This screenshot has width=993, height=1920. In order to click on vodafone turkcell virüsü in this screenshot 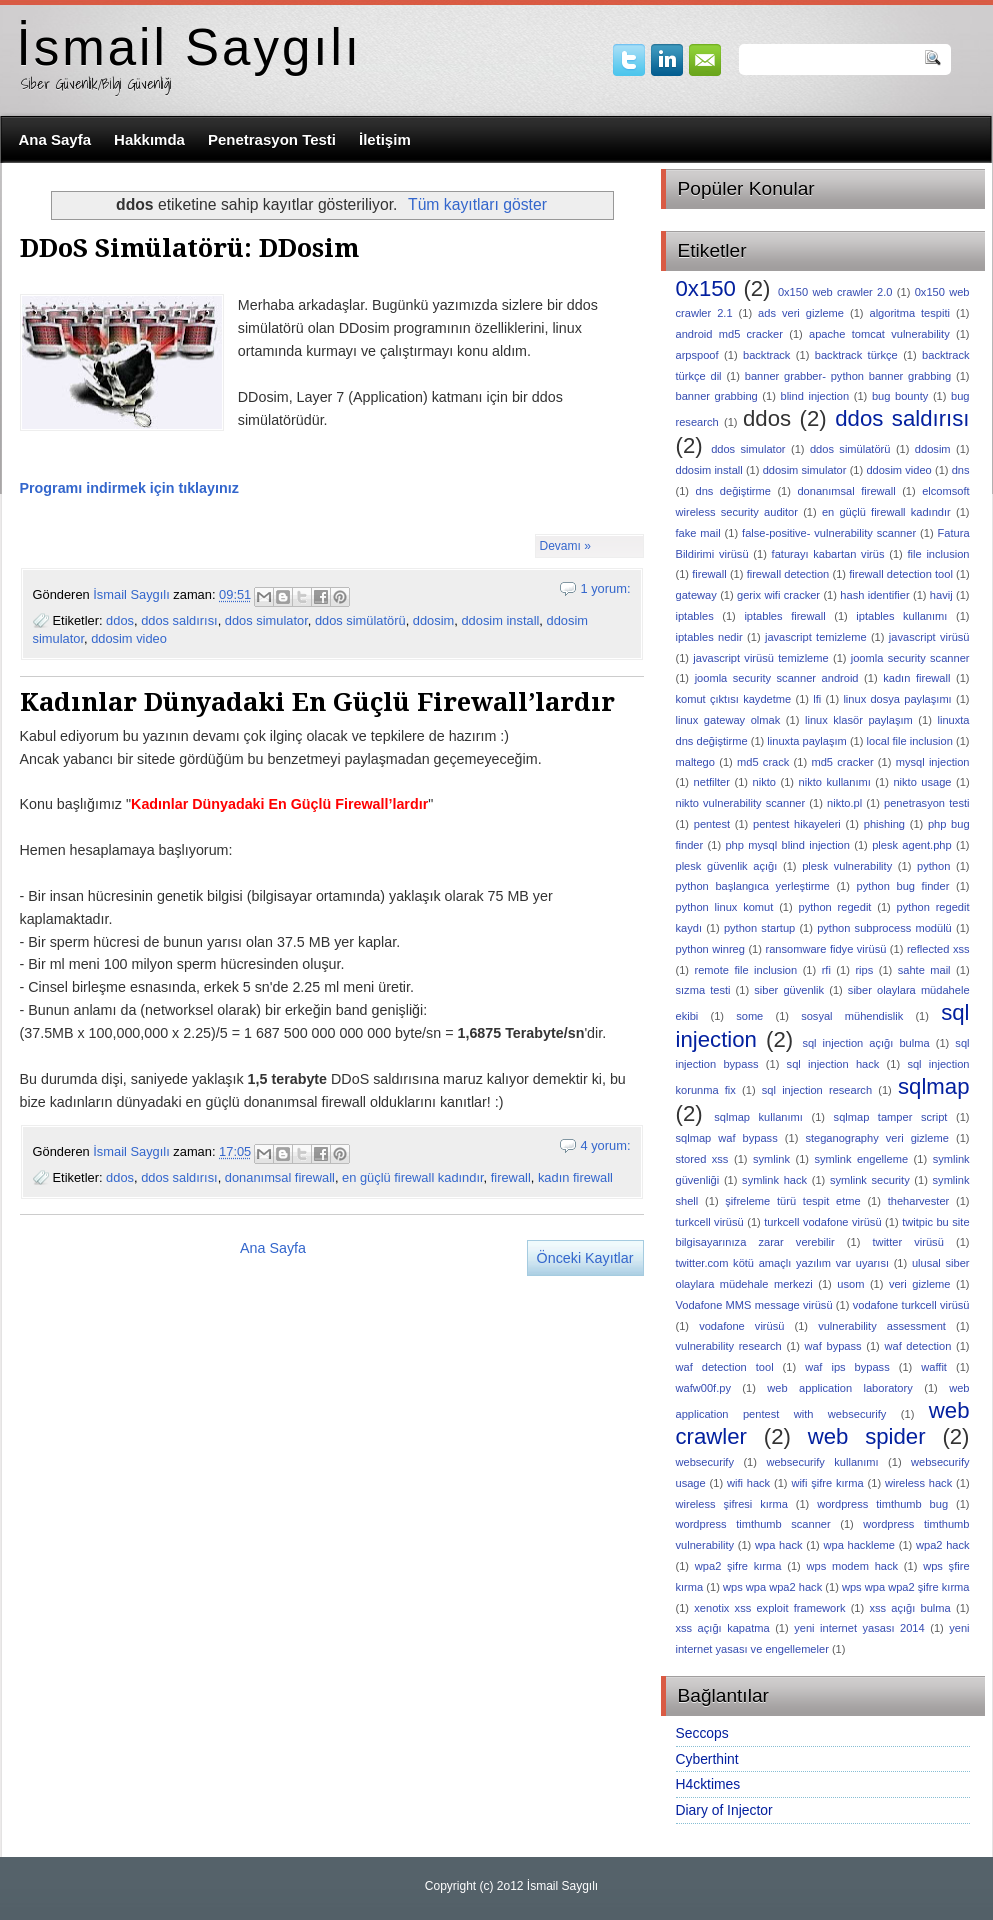, I will do `click(911, 1305)`.